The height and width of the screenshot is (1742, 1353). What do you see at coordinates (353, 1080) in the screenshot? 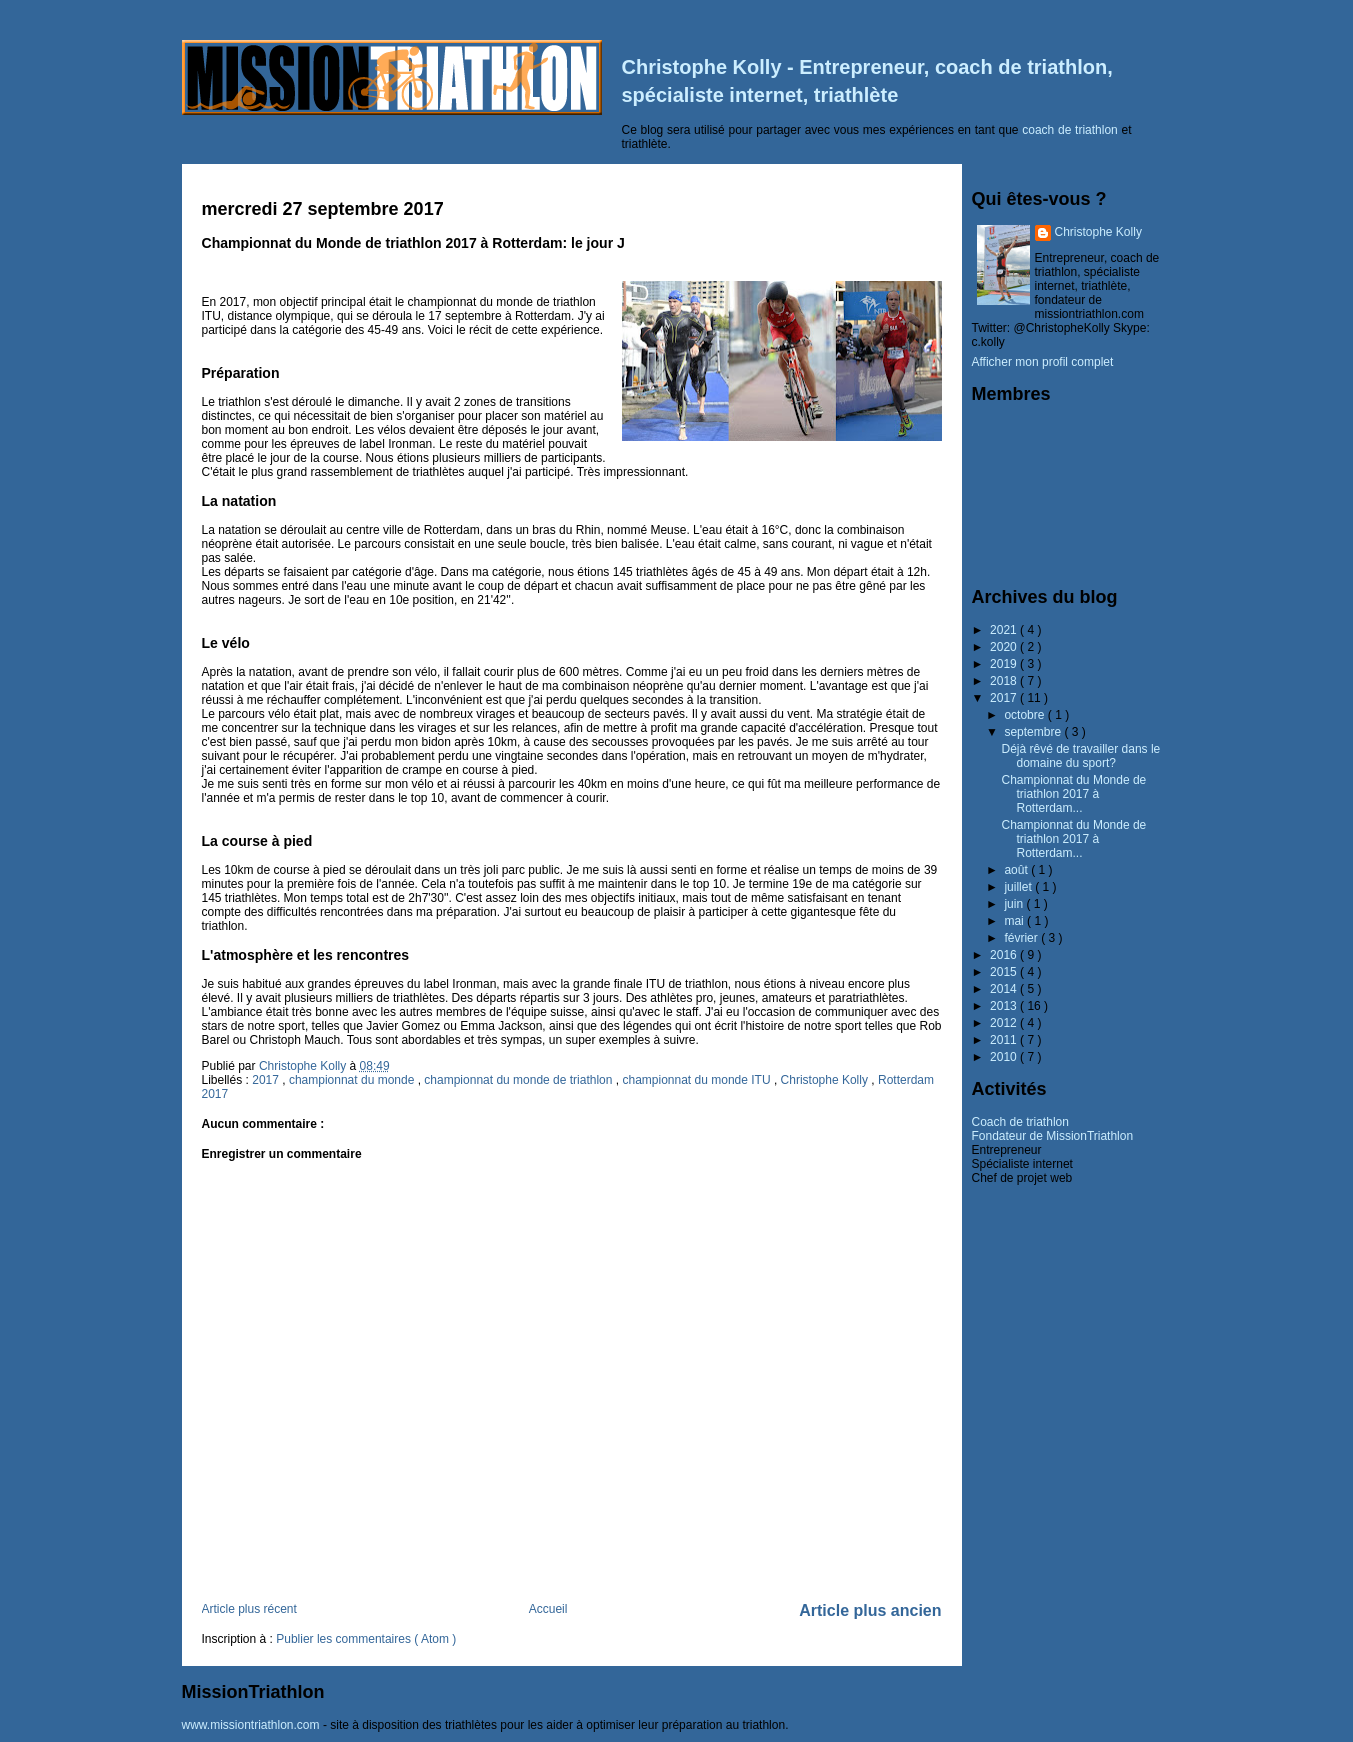
I see `championnat du monde` at bounding box center [353, 1080].